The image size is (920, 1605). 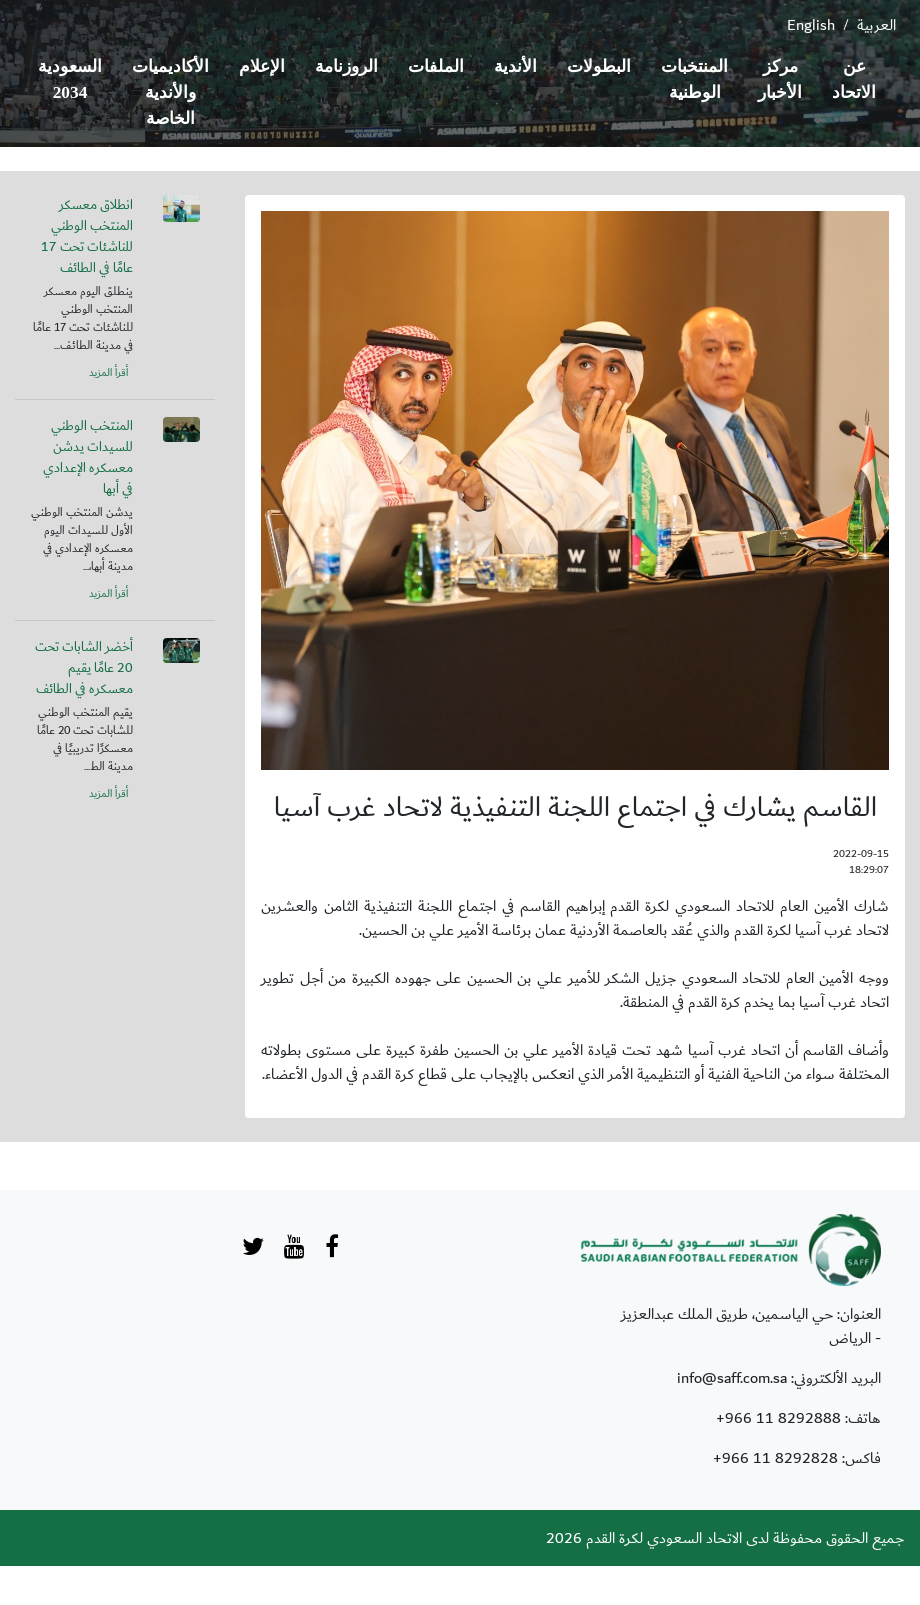 What do you see at coordinates (811, 25) in the screenshot?
I see `English` at bounding box center [811, 25].